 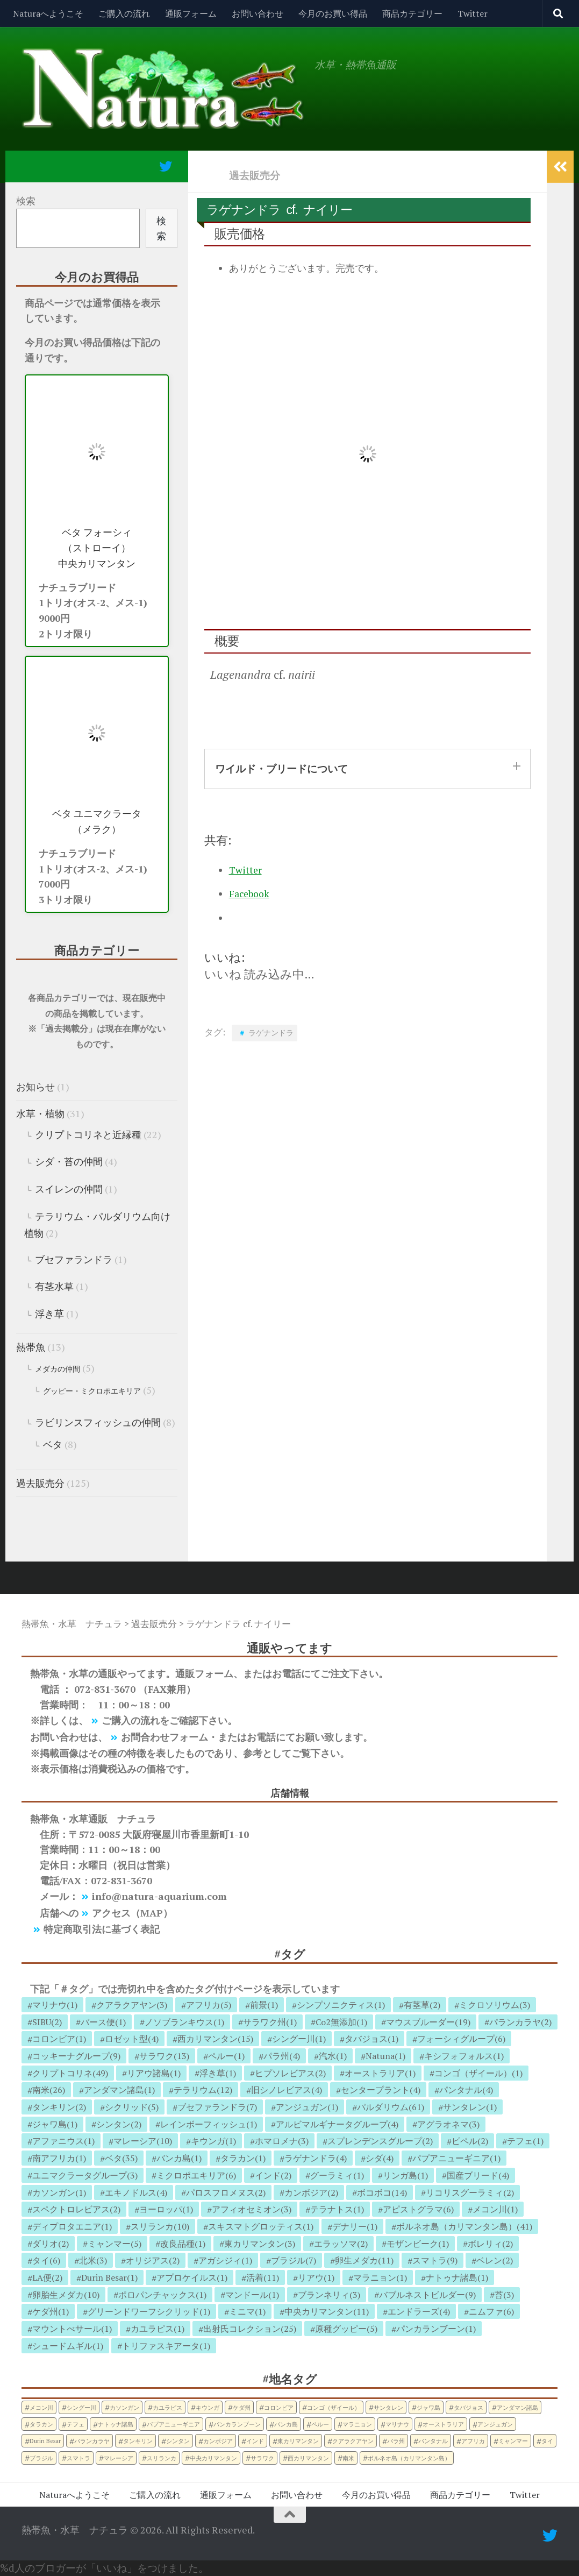 I want to click on Naturaへようこそ, so click(x=48, y=13).